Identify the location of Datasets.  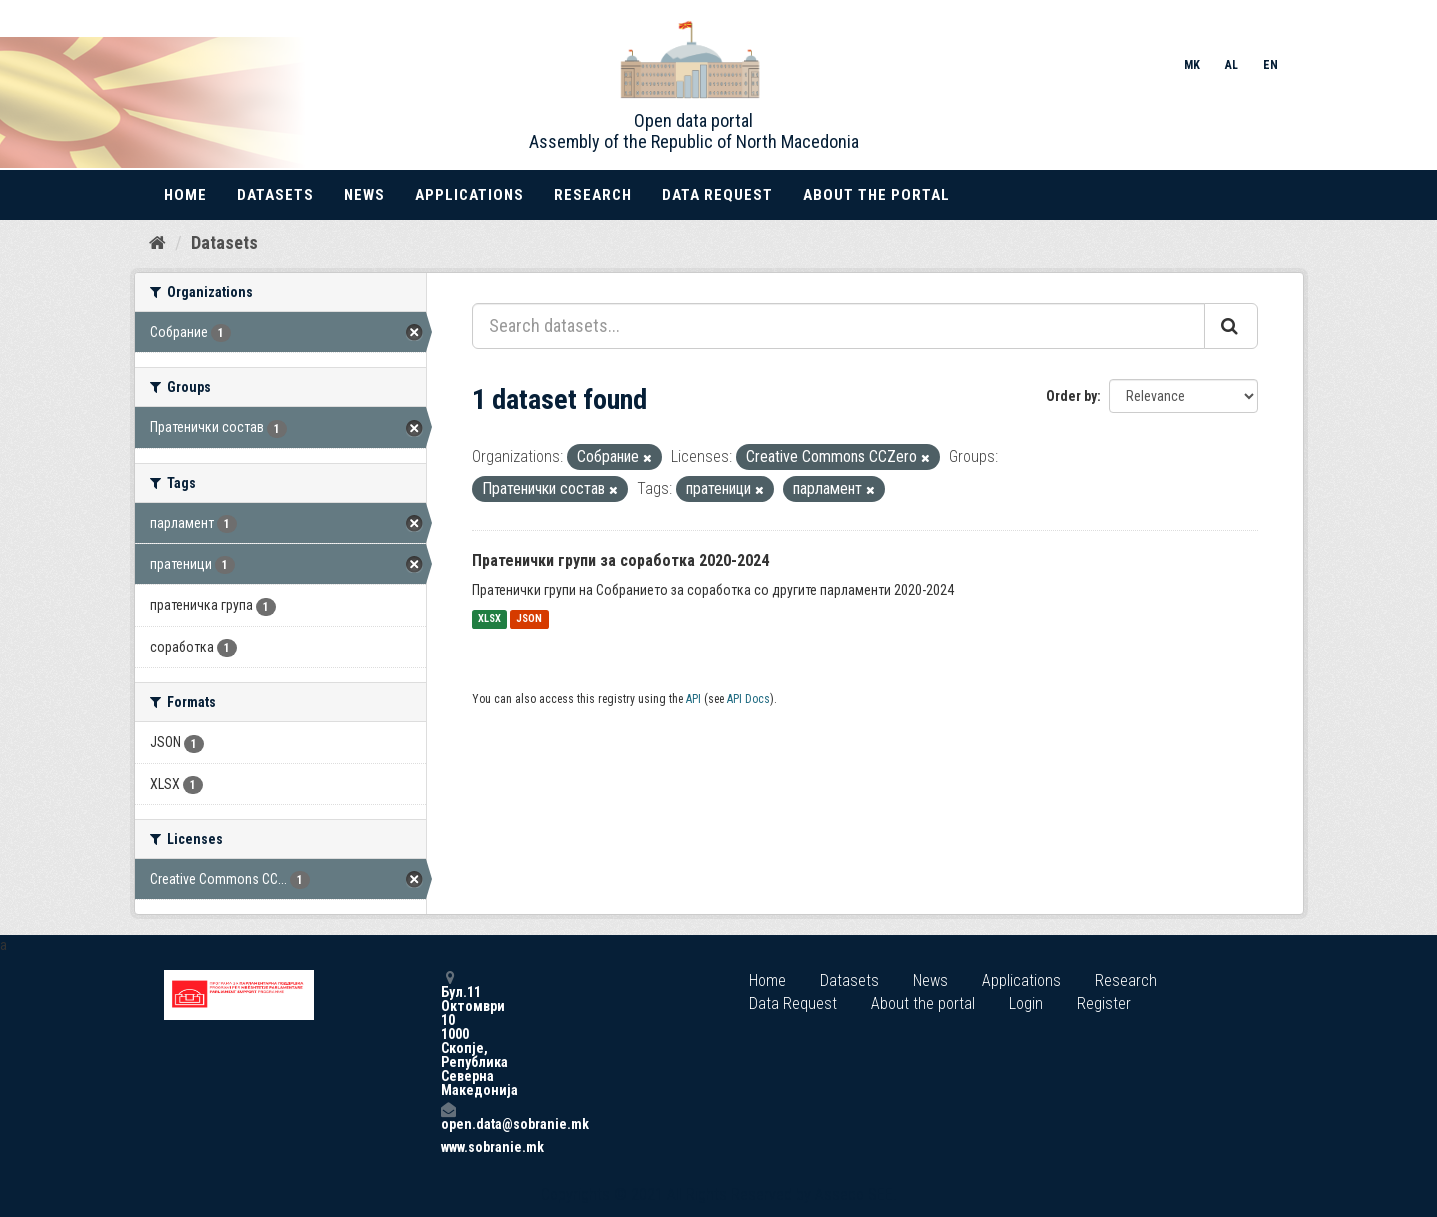
(275, 195).